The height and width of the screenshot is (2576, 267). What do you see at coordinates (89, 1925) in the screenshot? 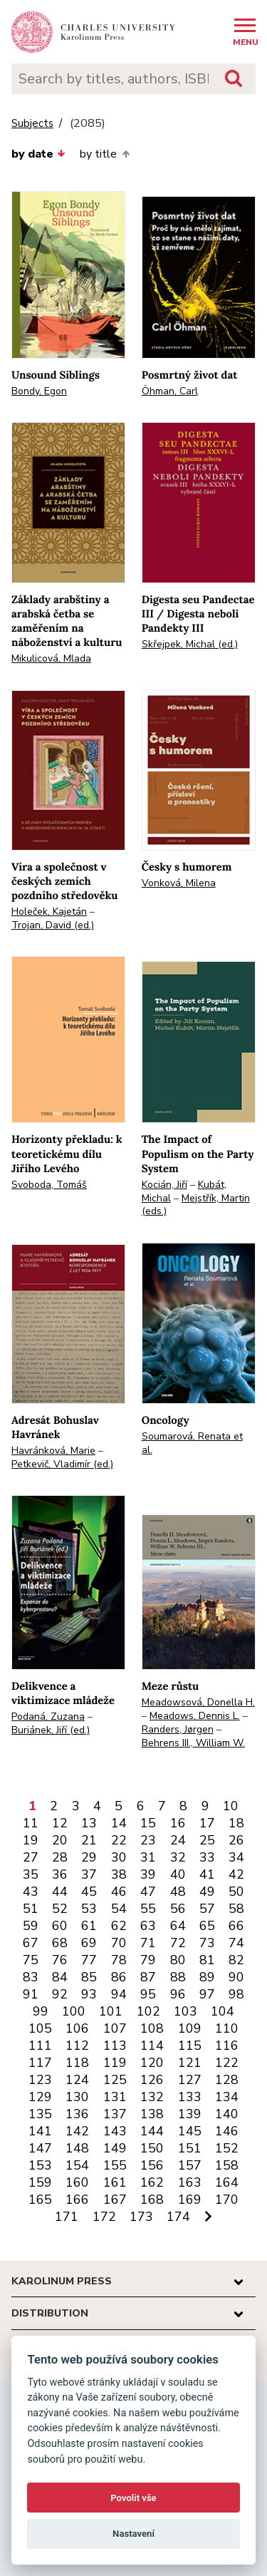
I see `61` at bounding box center [89, 1925].